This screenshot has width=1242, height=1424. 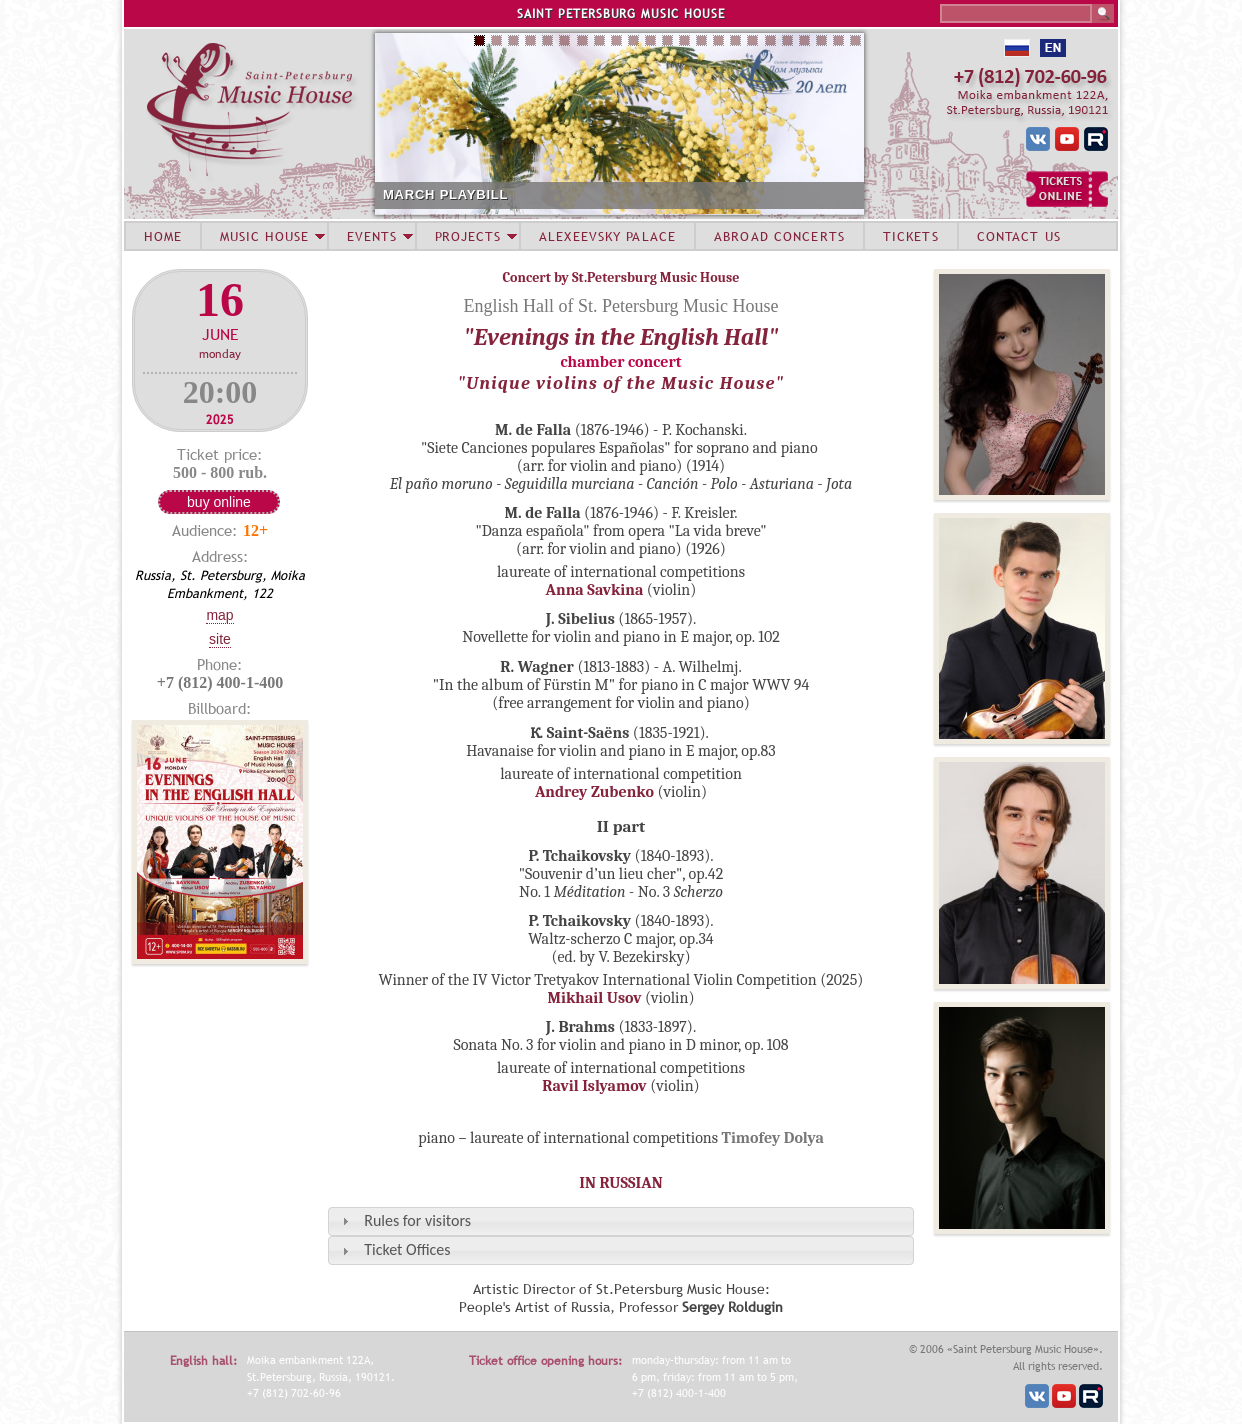 What do you see at coordinates (607, 236) in the screenshot?
I see `ALEXEEVSKY PALACE` at bounding box center [607, 236].